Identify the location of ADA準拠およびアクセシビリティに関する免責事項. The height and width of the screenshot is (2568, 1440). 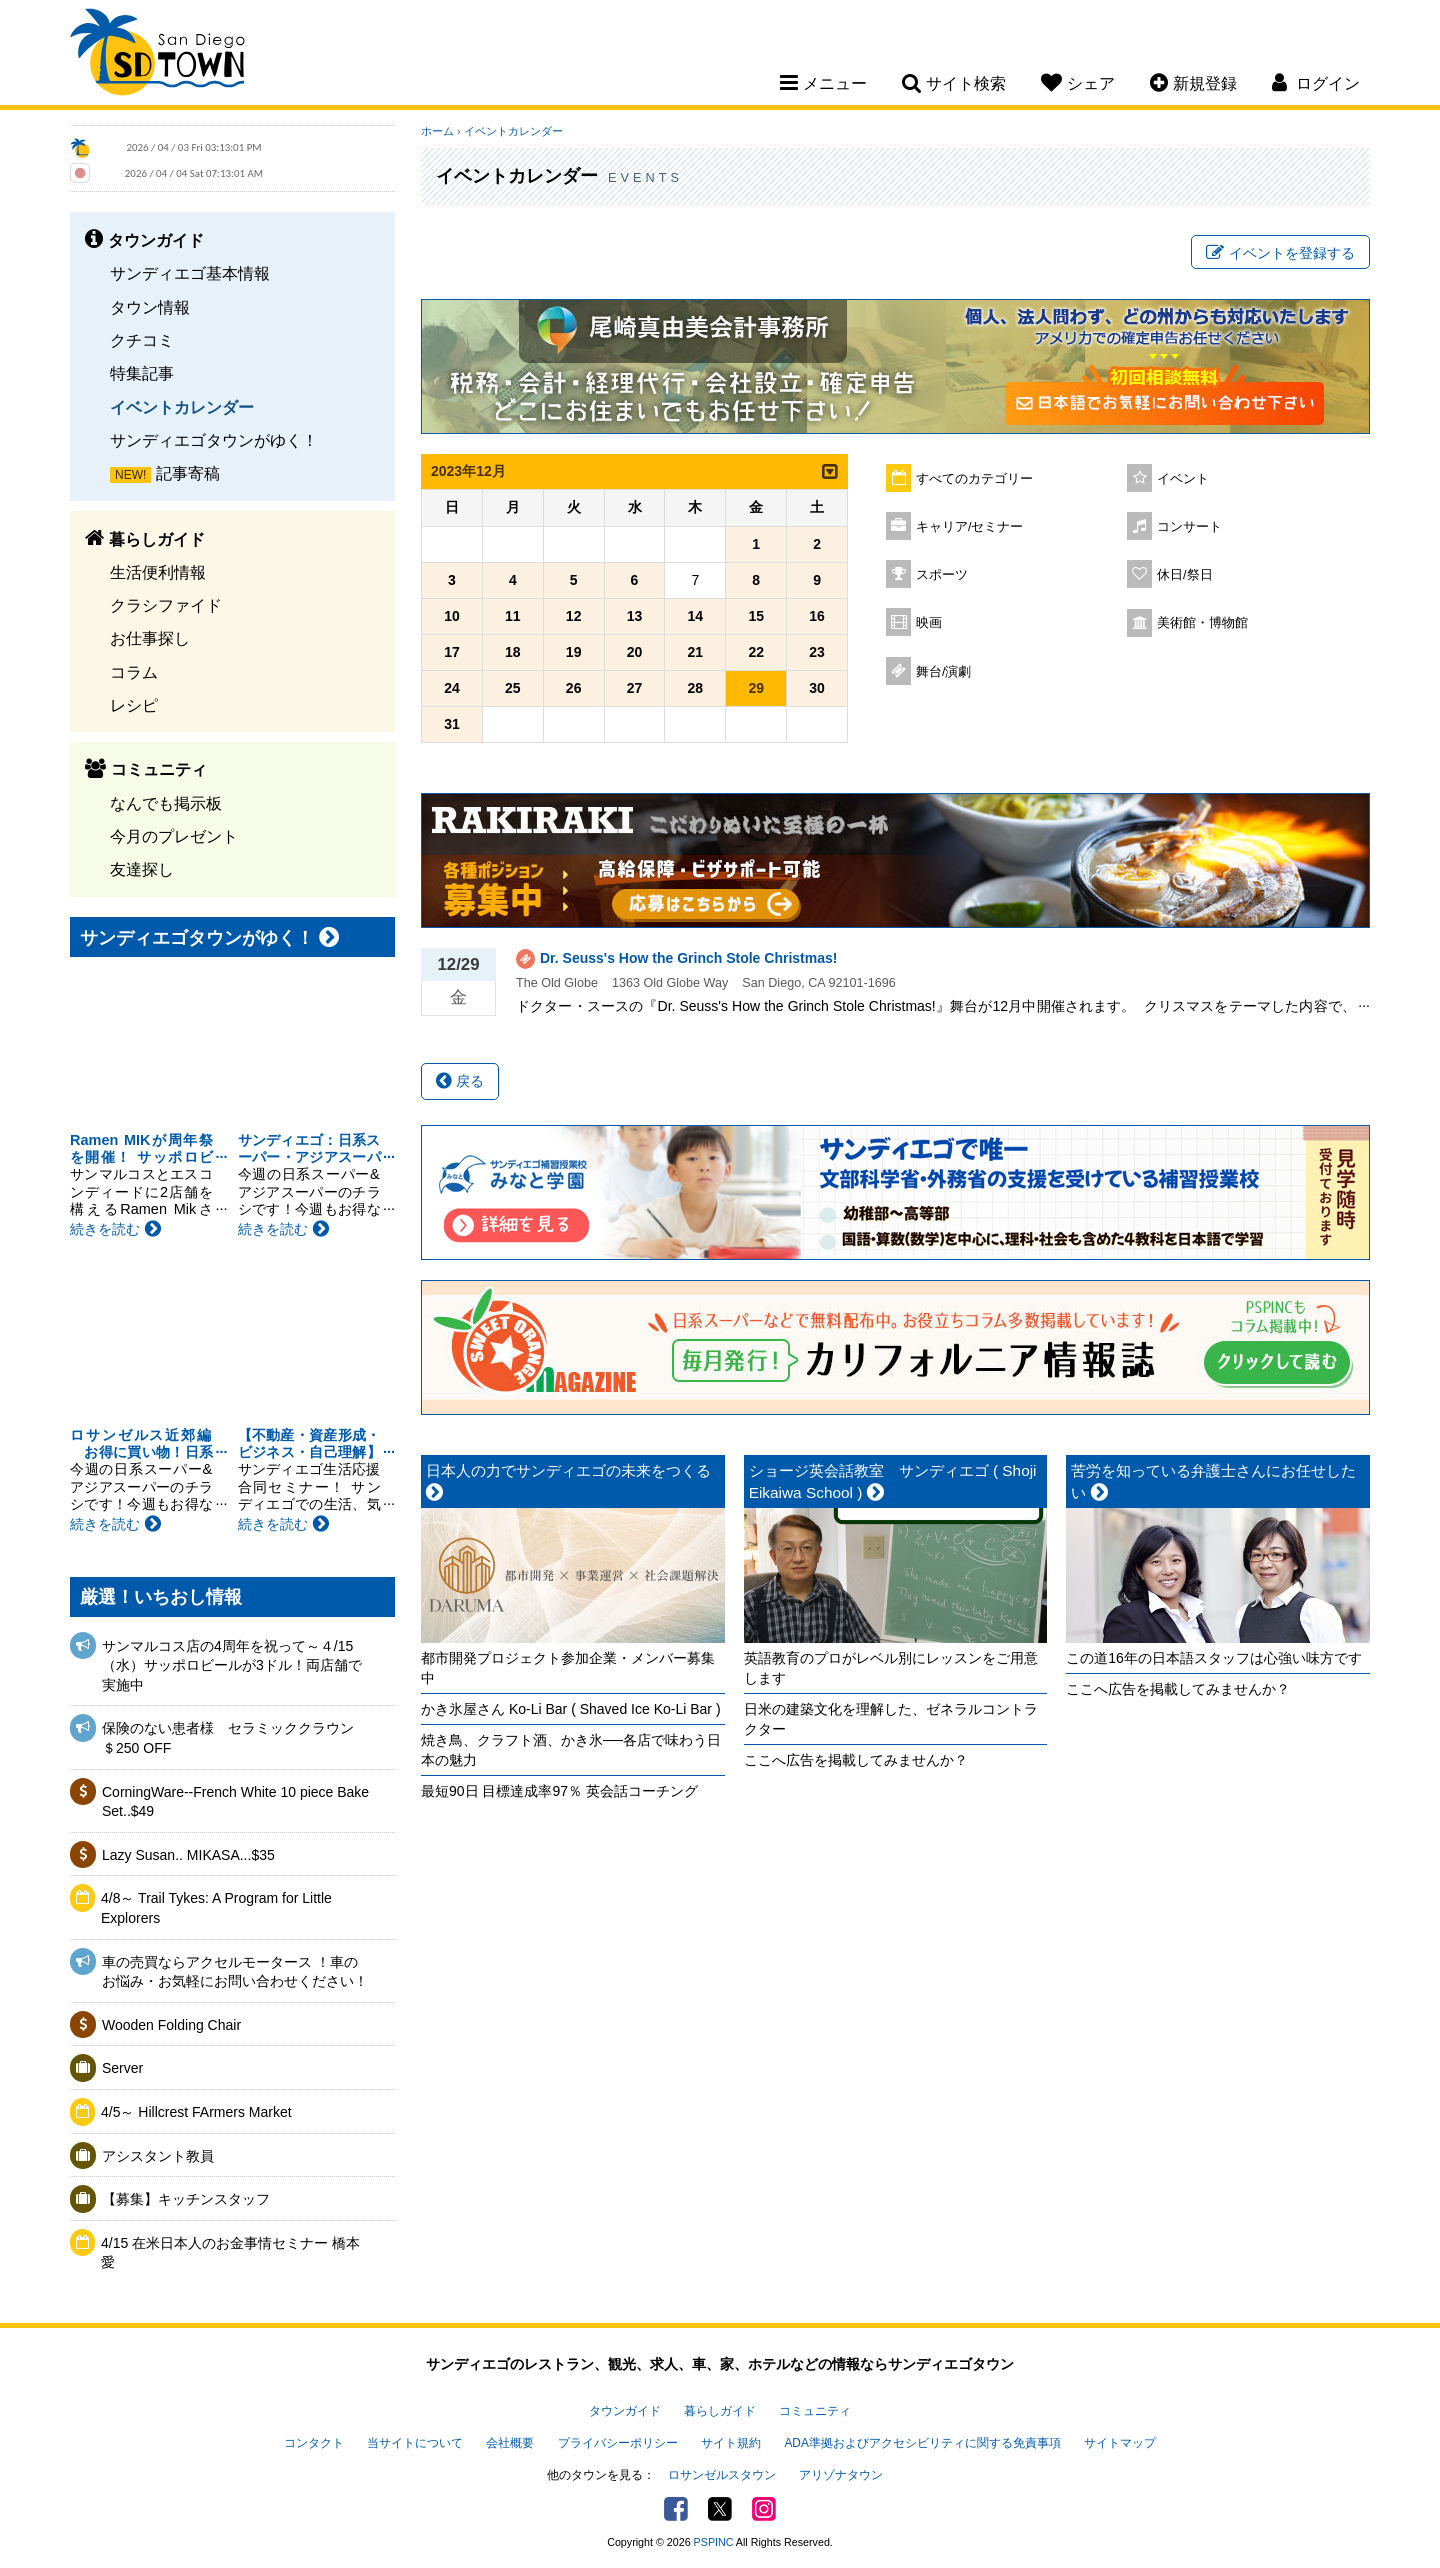
(922, 2443).